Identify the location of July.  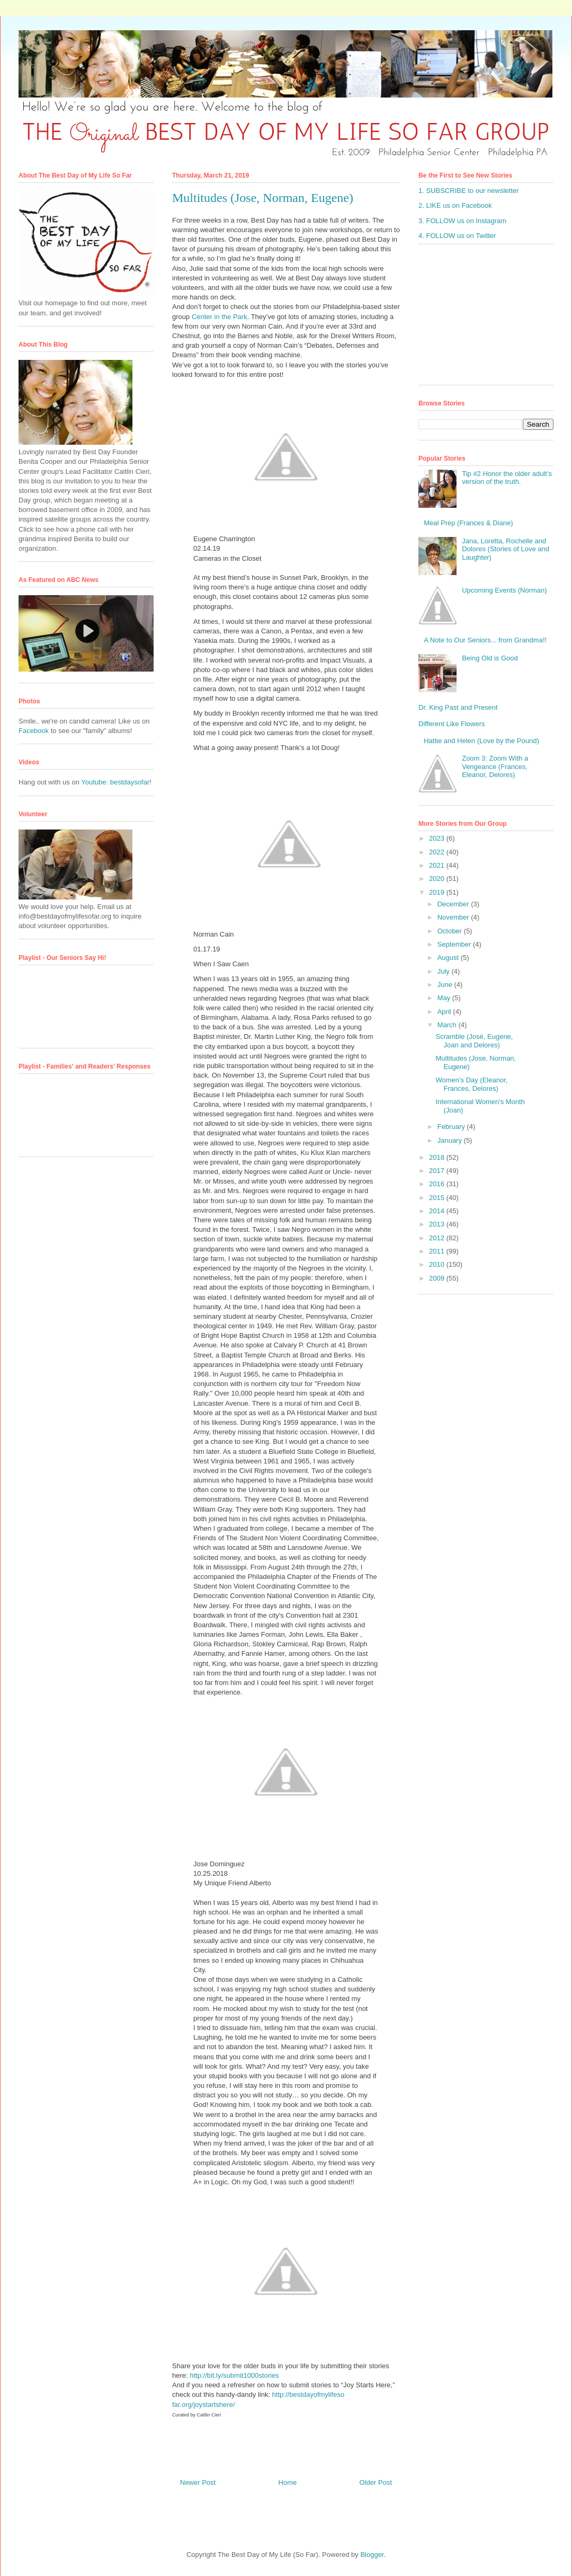
(444, 971).